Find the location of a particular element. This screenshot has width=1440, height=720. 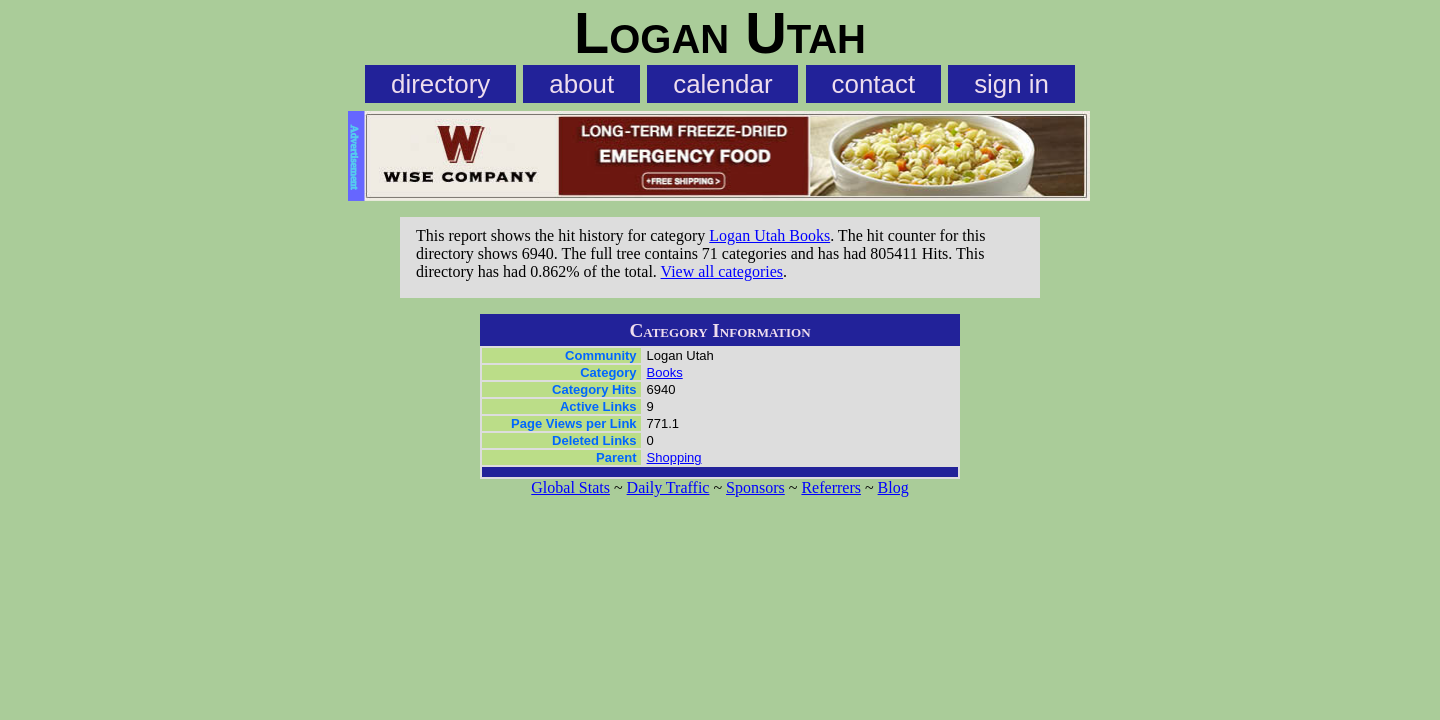

calendar is located at coordinates (722, 84).